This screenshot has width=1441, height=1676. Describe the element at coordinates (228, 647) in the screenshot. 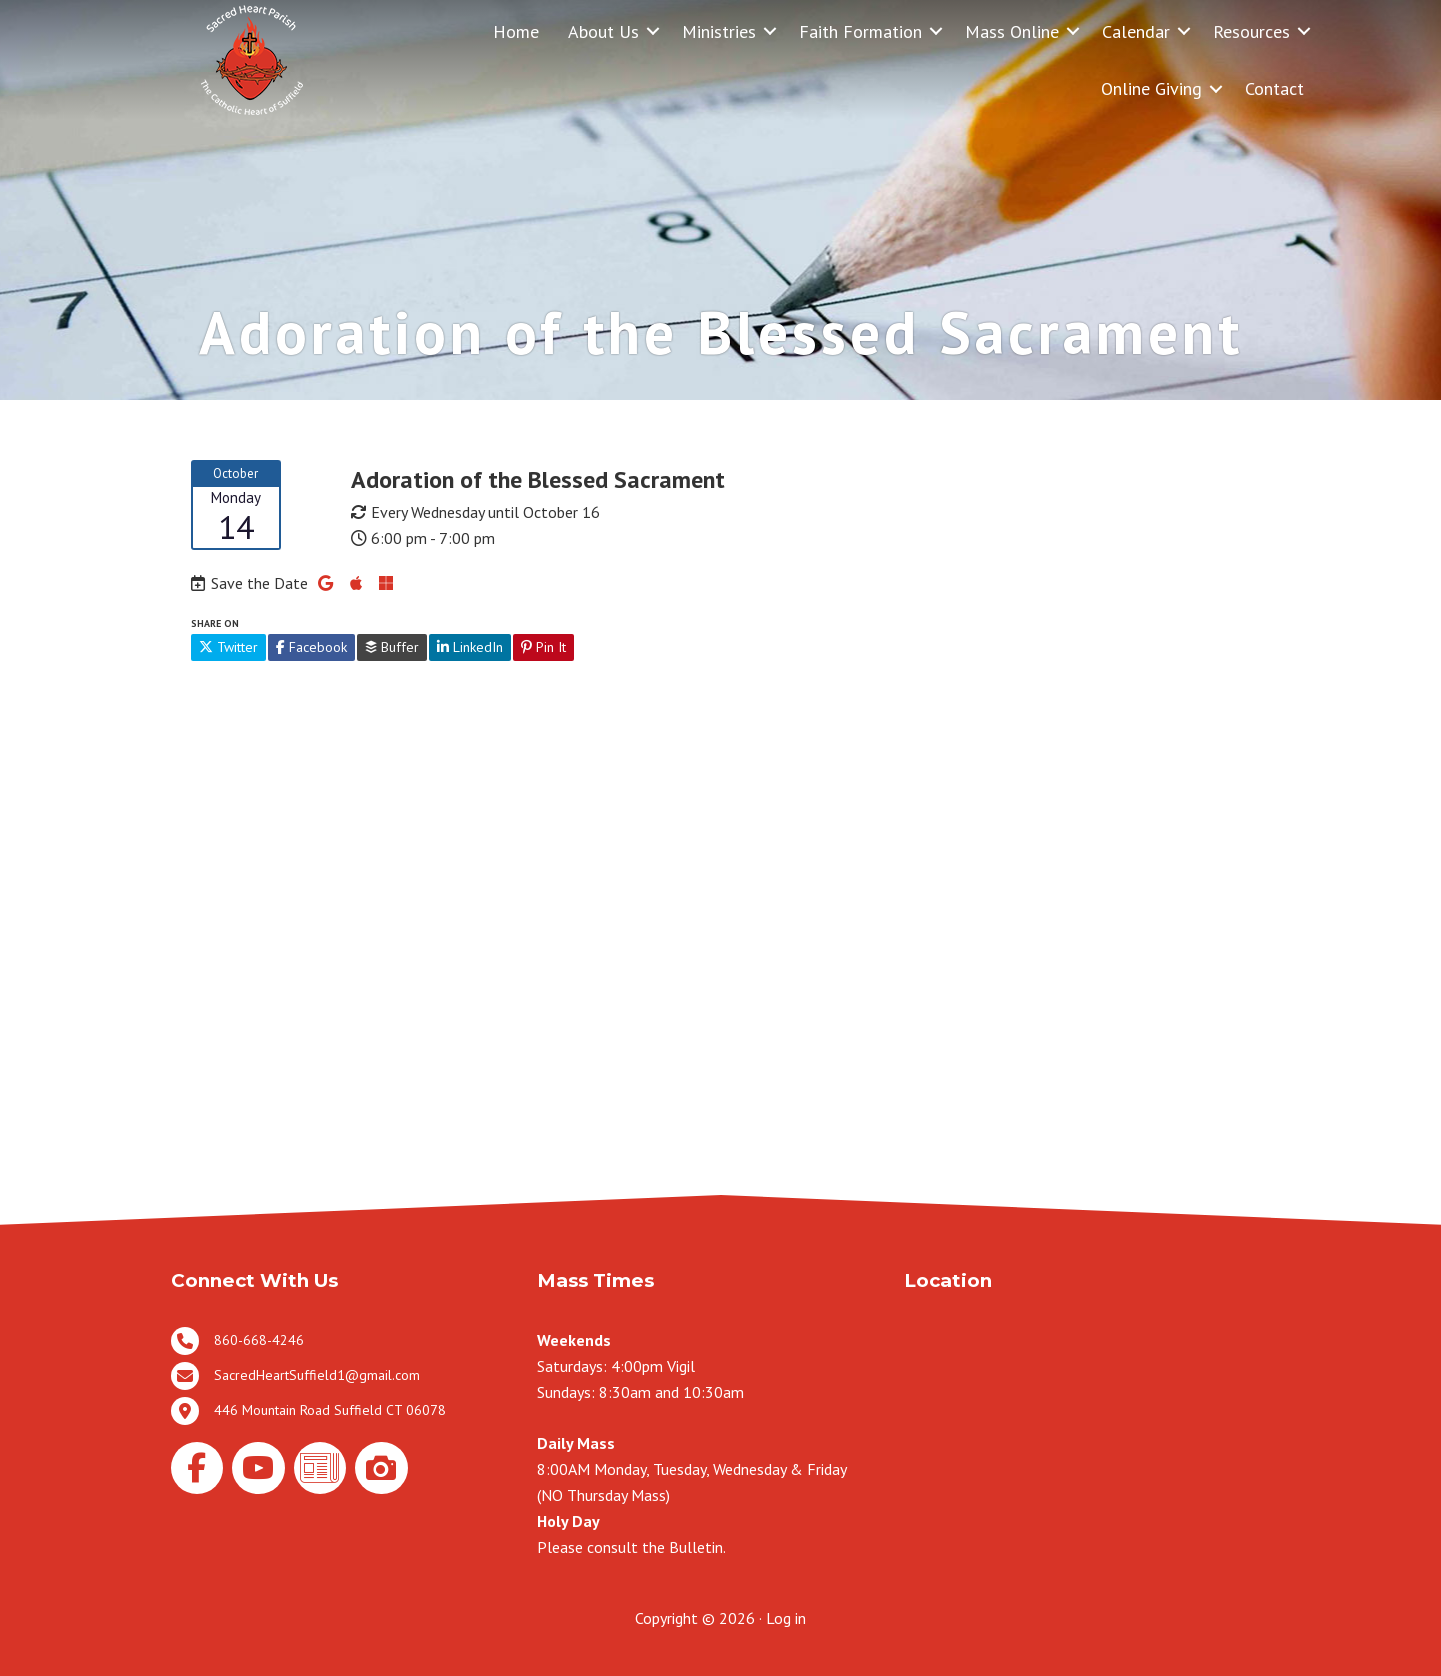

I see `Twitter` at that location.